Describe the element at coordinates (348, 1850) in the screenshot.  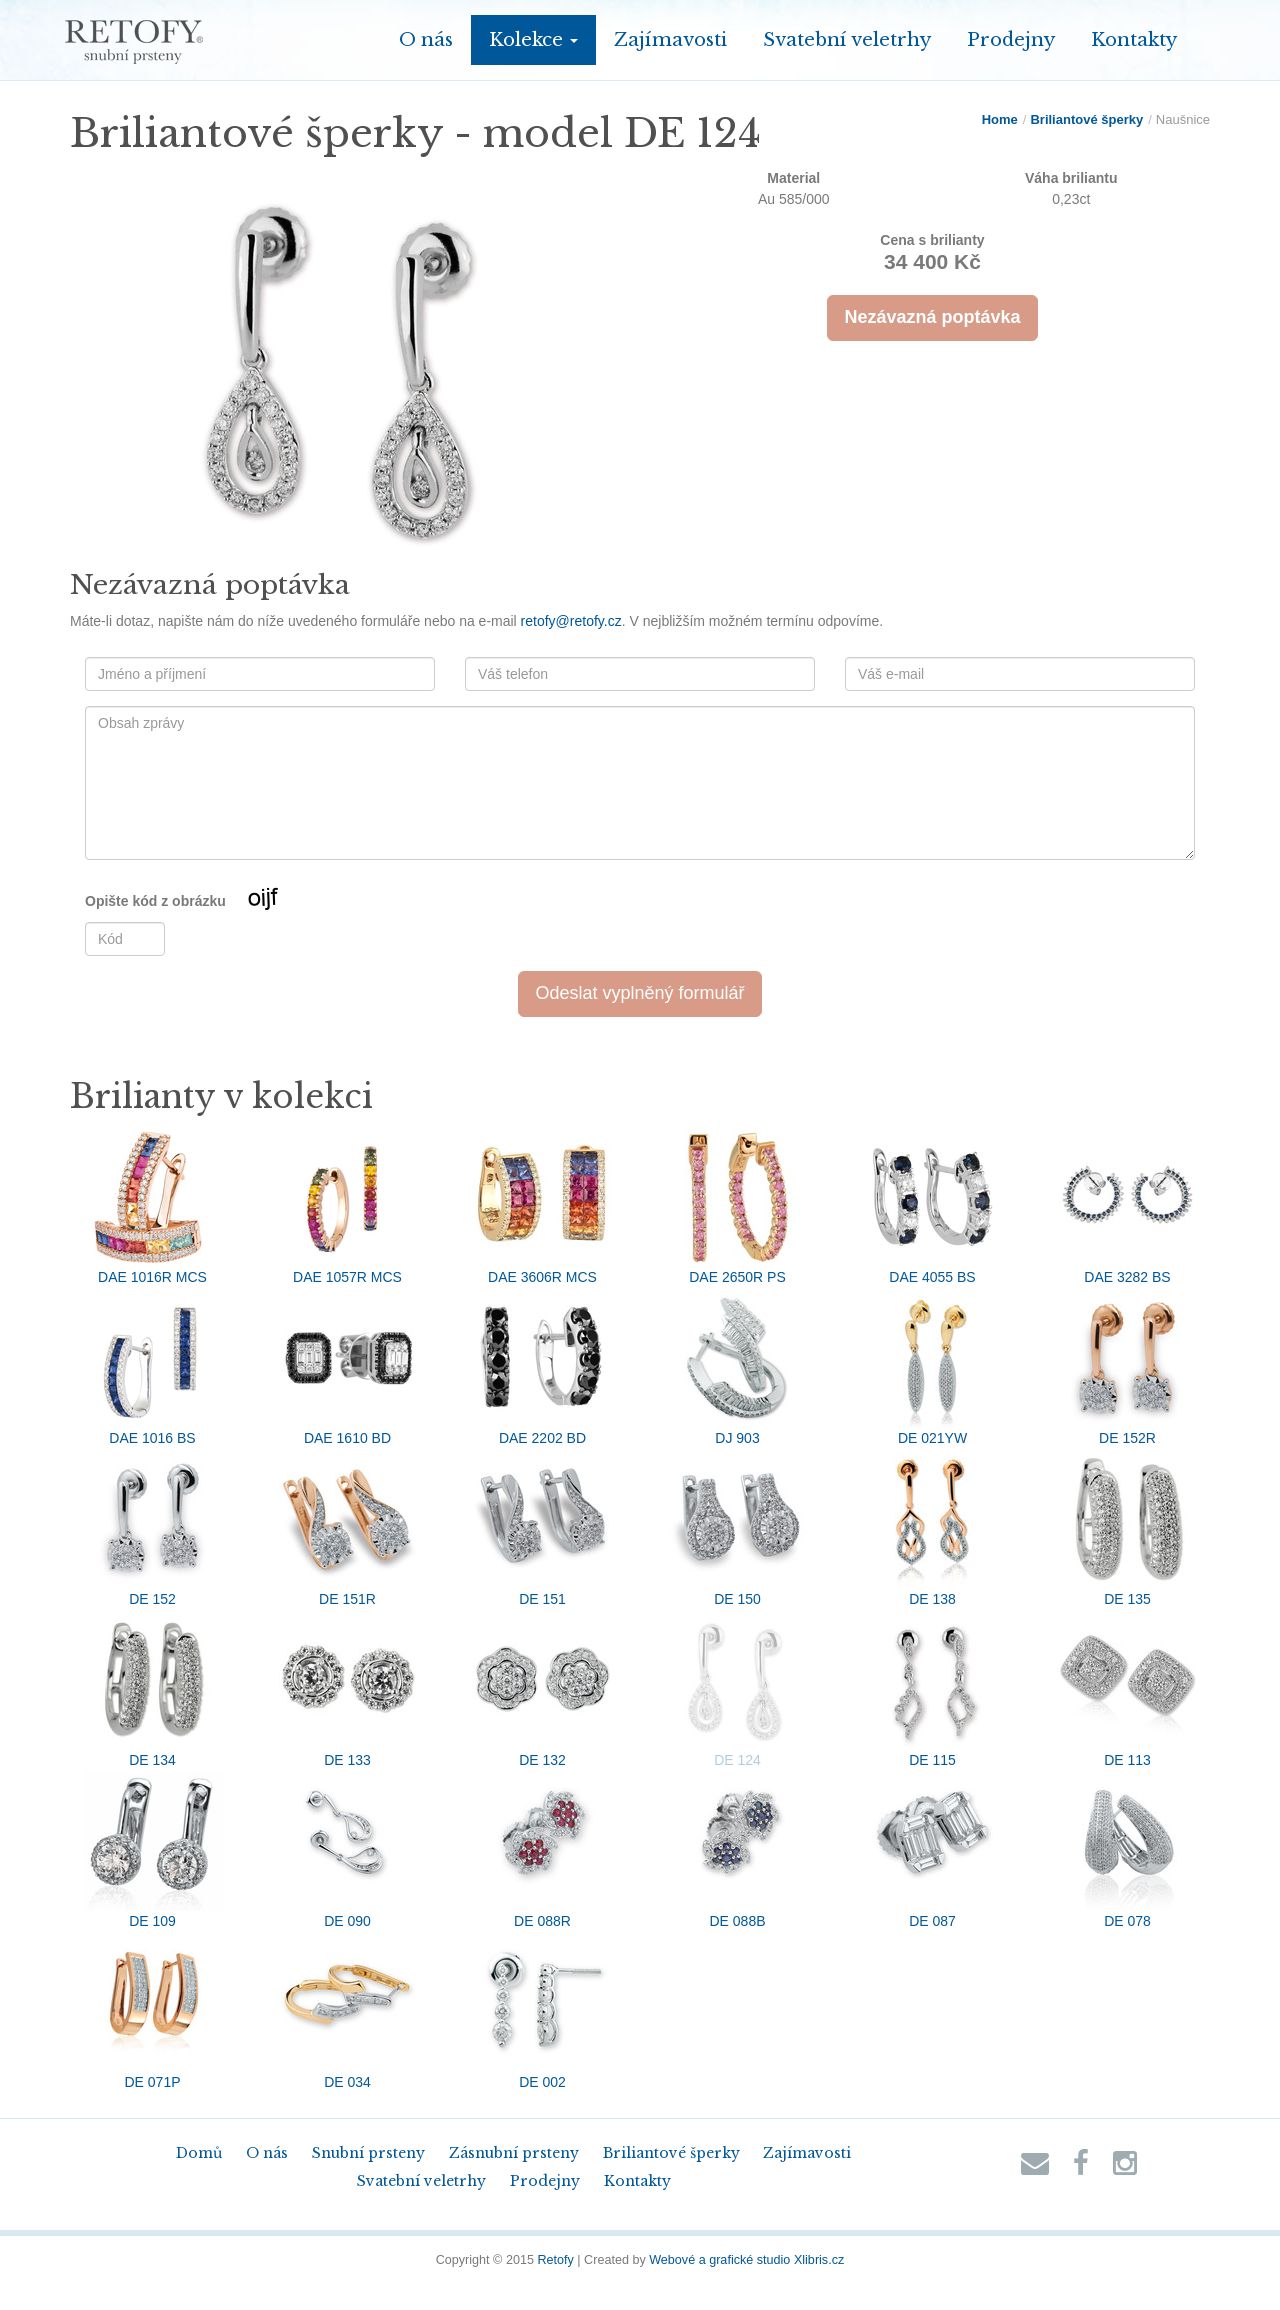
I see `DE 090` at that location.